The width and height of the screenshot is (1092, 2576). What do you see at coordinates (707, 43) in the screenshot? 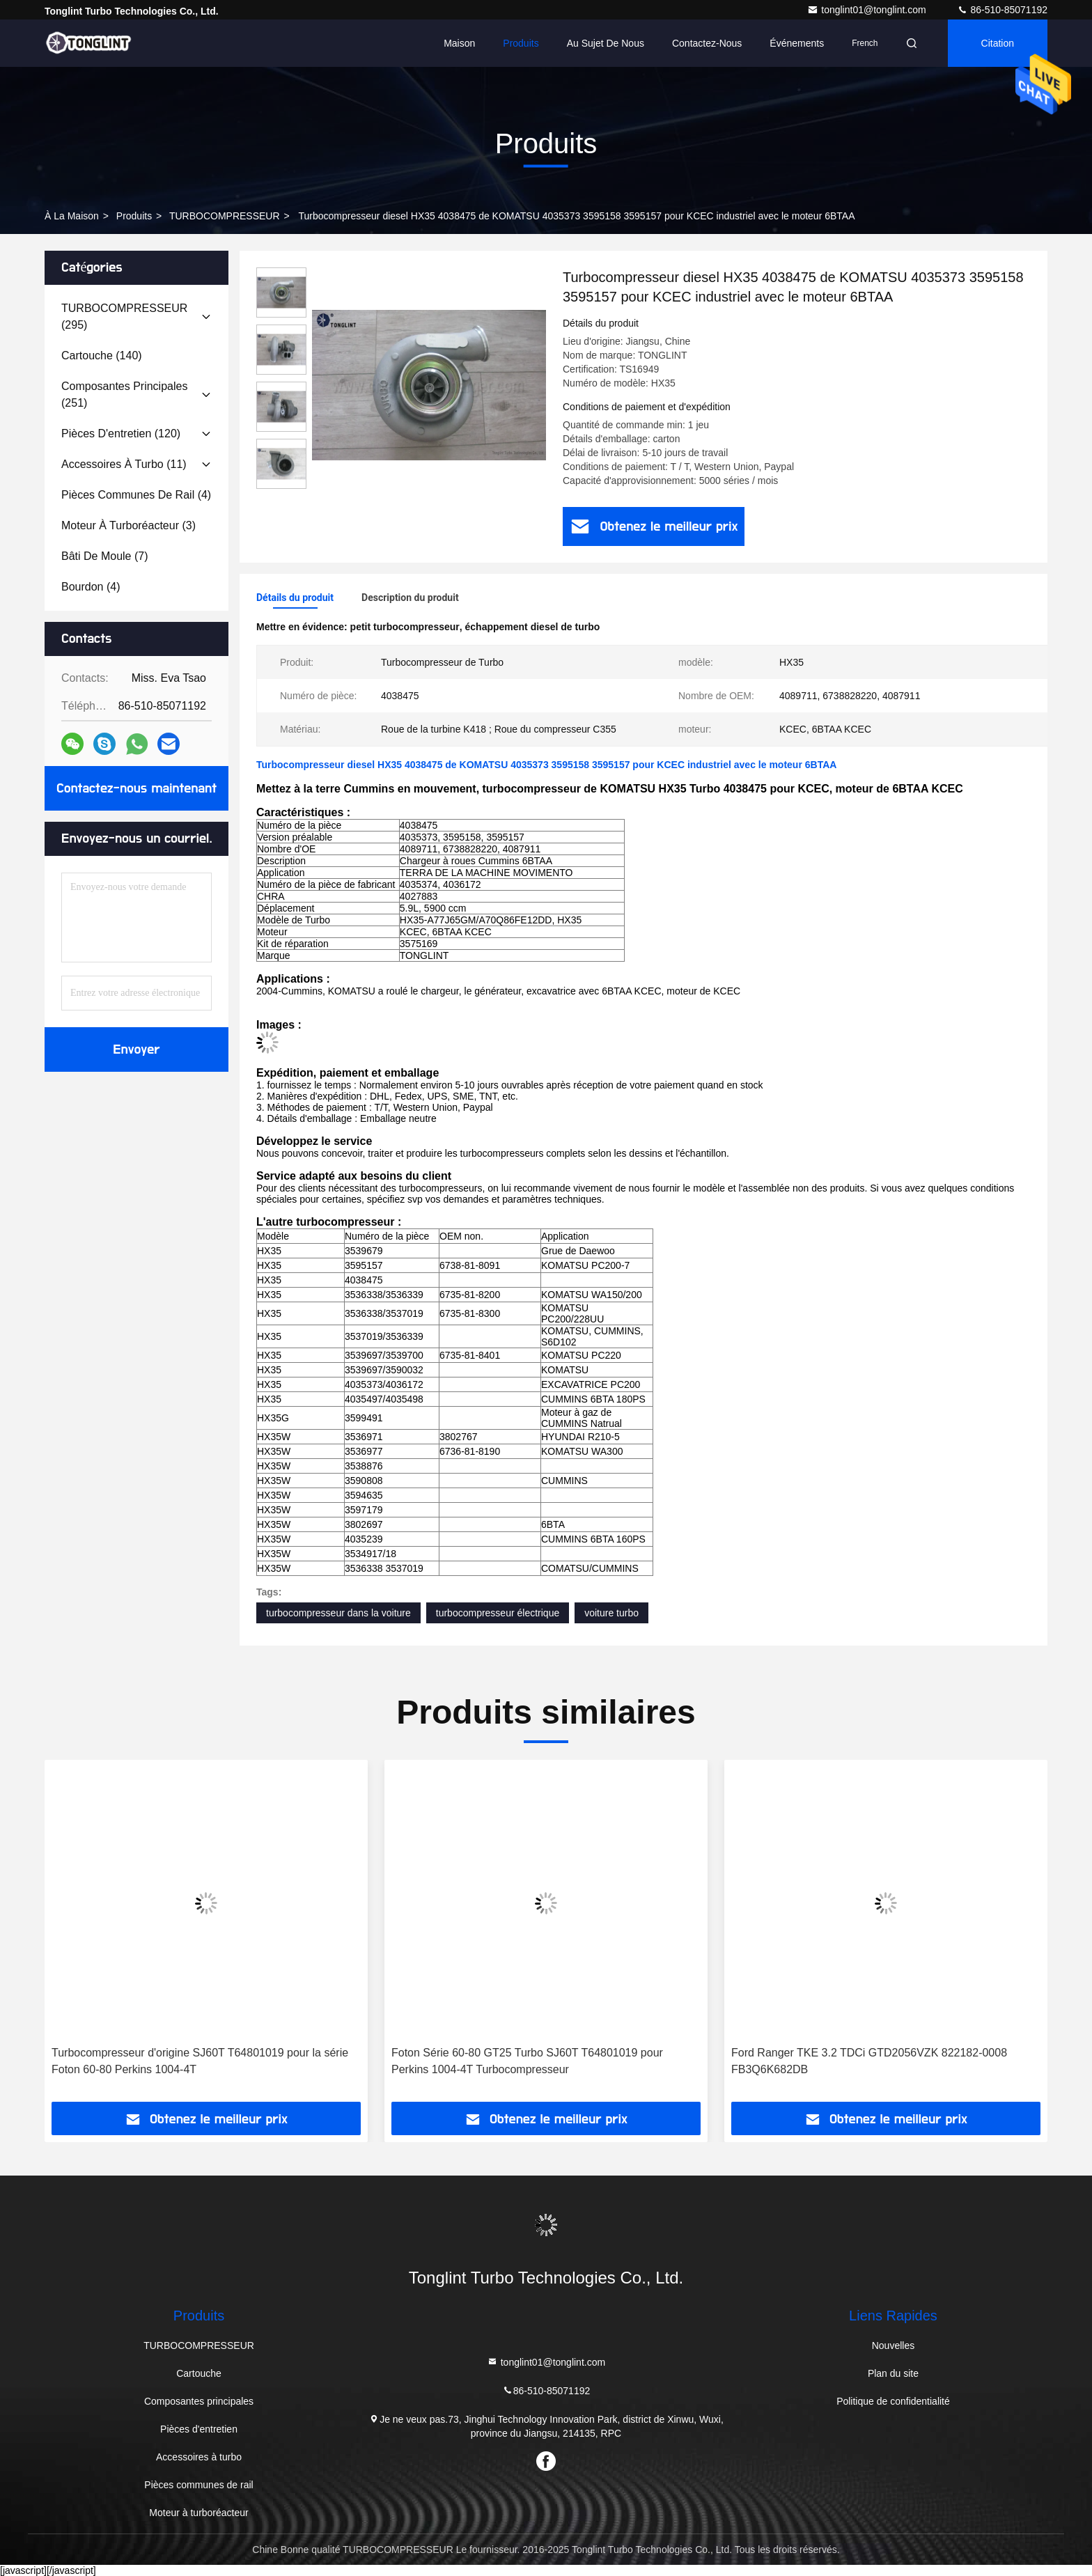
I see `Contactez-nous` at bounding box center [707, 43].